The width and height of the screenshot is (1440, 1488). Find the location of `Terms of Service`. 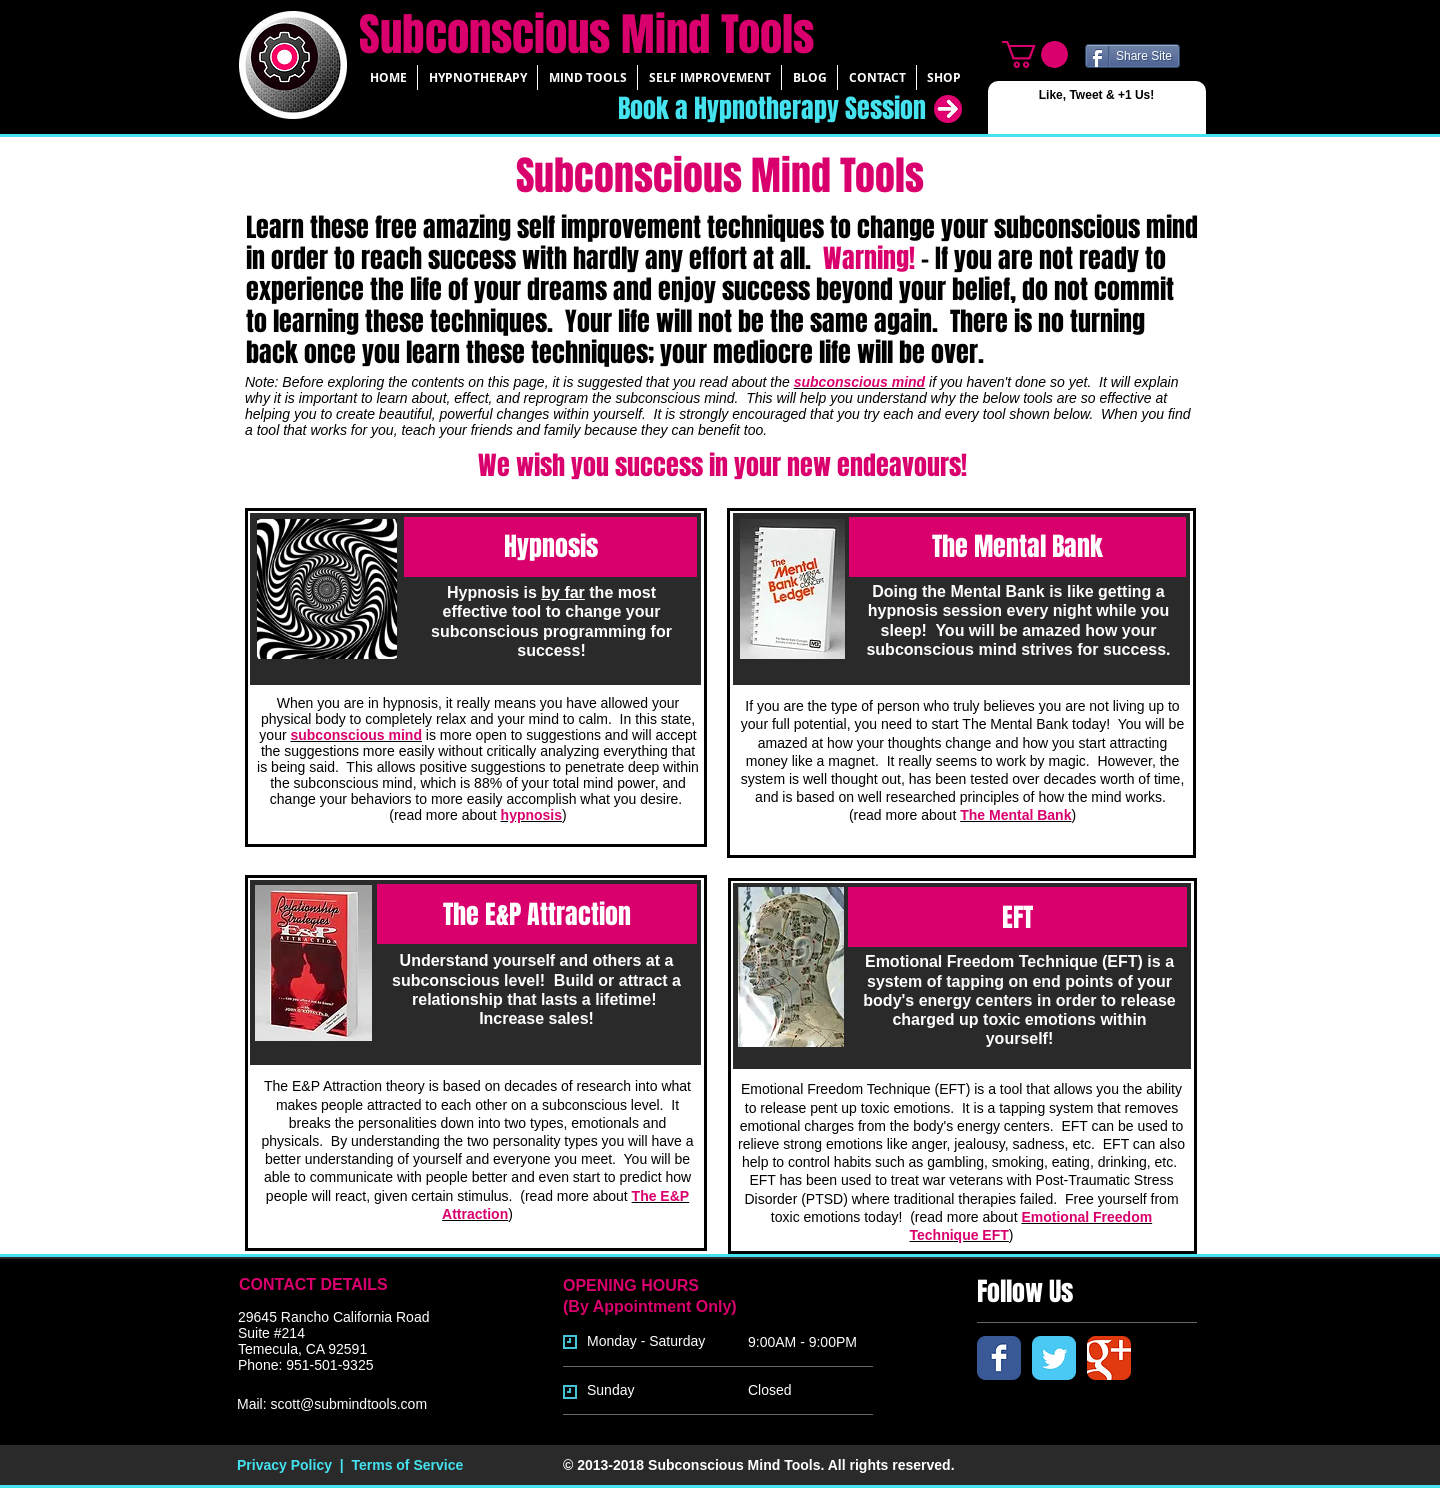

Terms of Service is located at coordinates (407, 1465).